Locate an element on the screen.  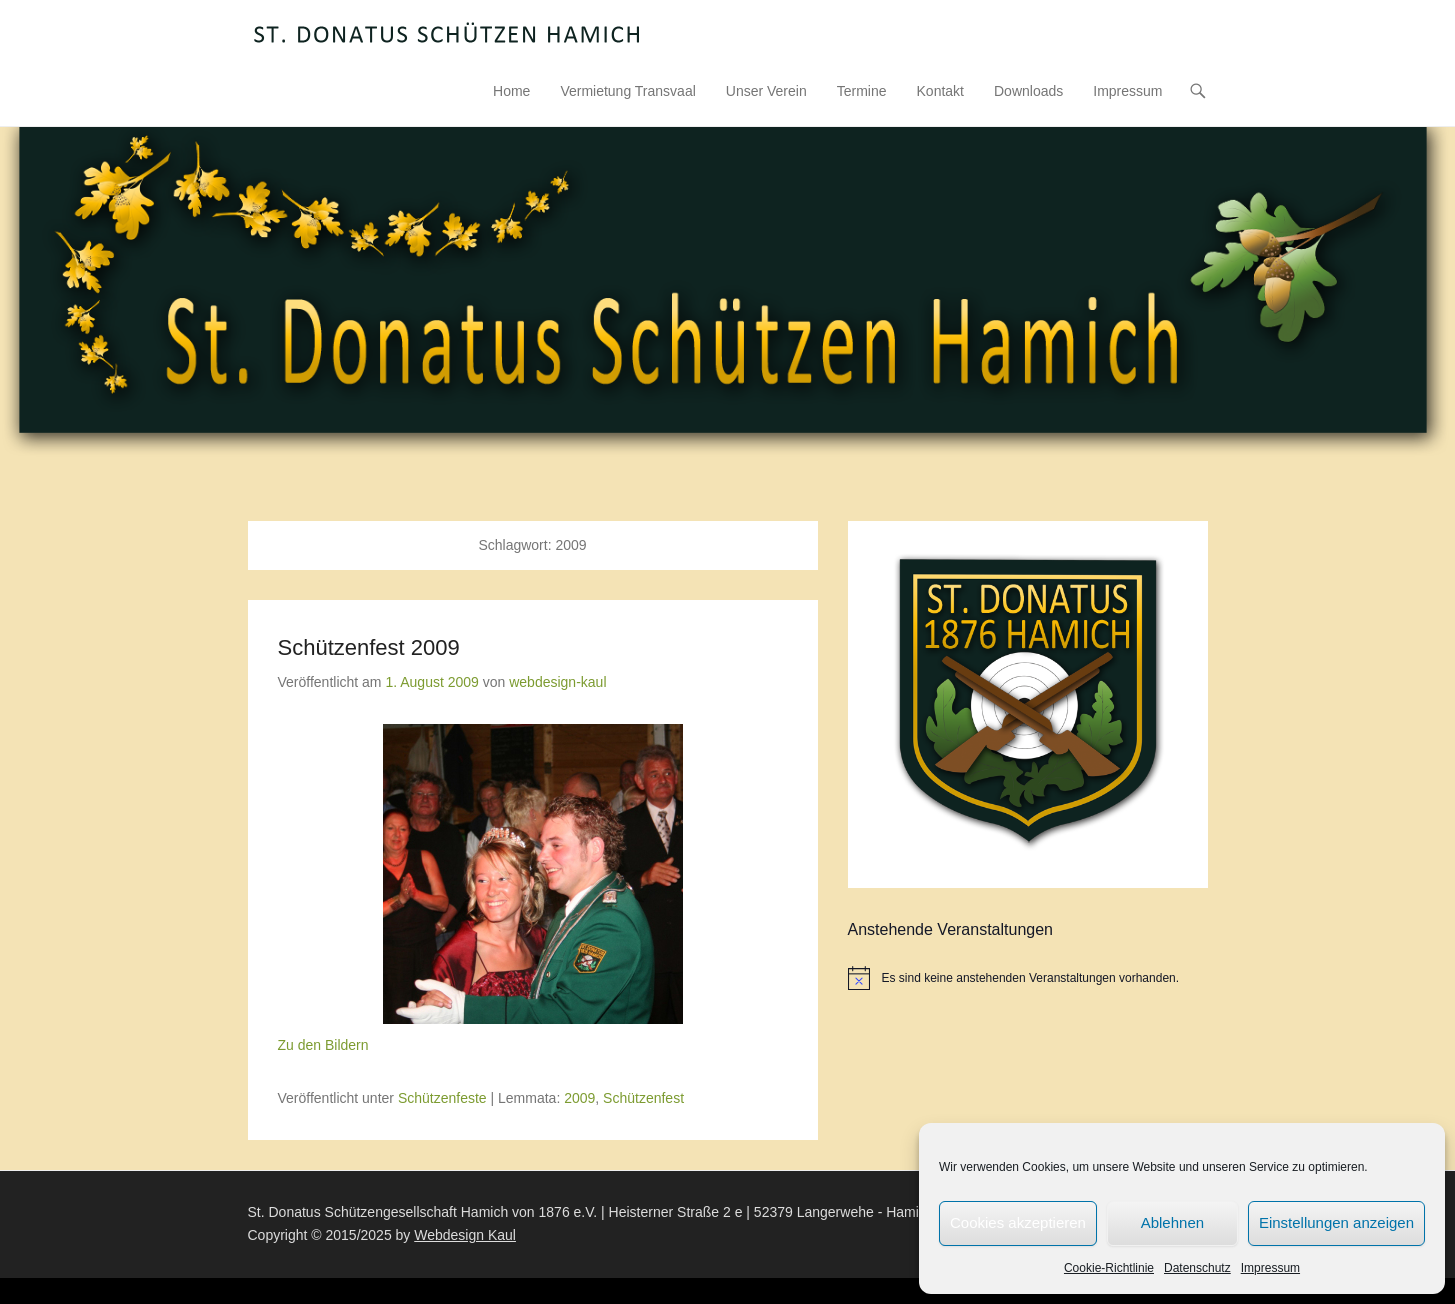
Termine is located at coordinates (862, 91).